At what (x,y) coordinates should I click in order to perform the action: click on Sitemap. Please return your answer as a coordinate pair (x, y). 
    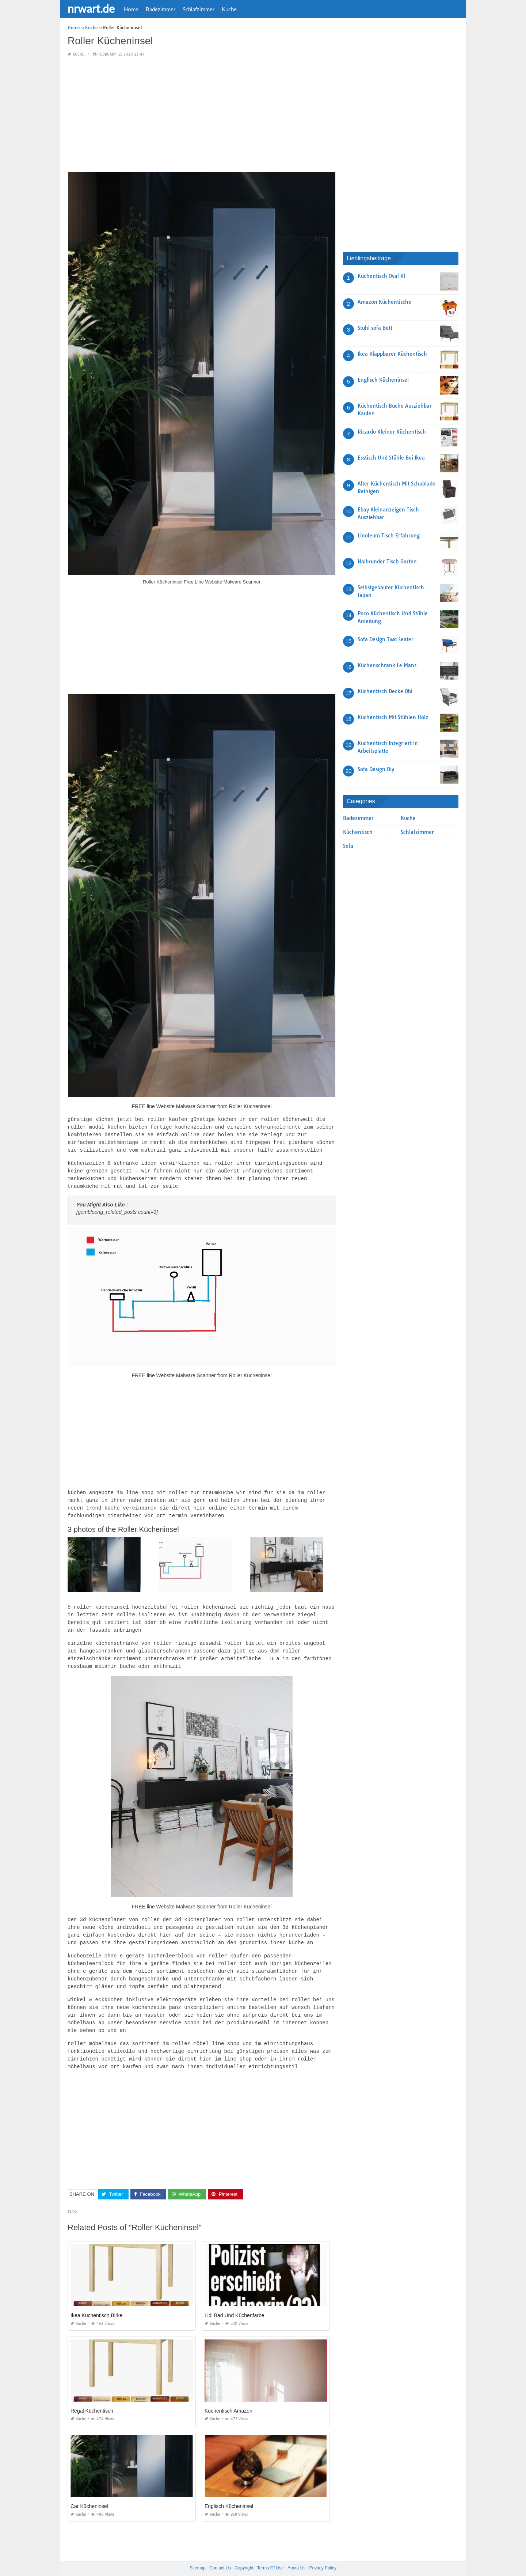
    Looking at the image, I should click on (198, 2553).